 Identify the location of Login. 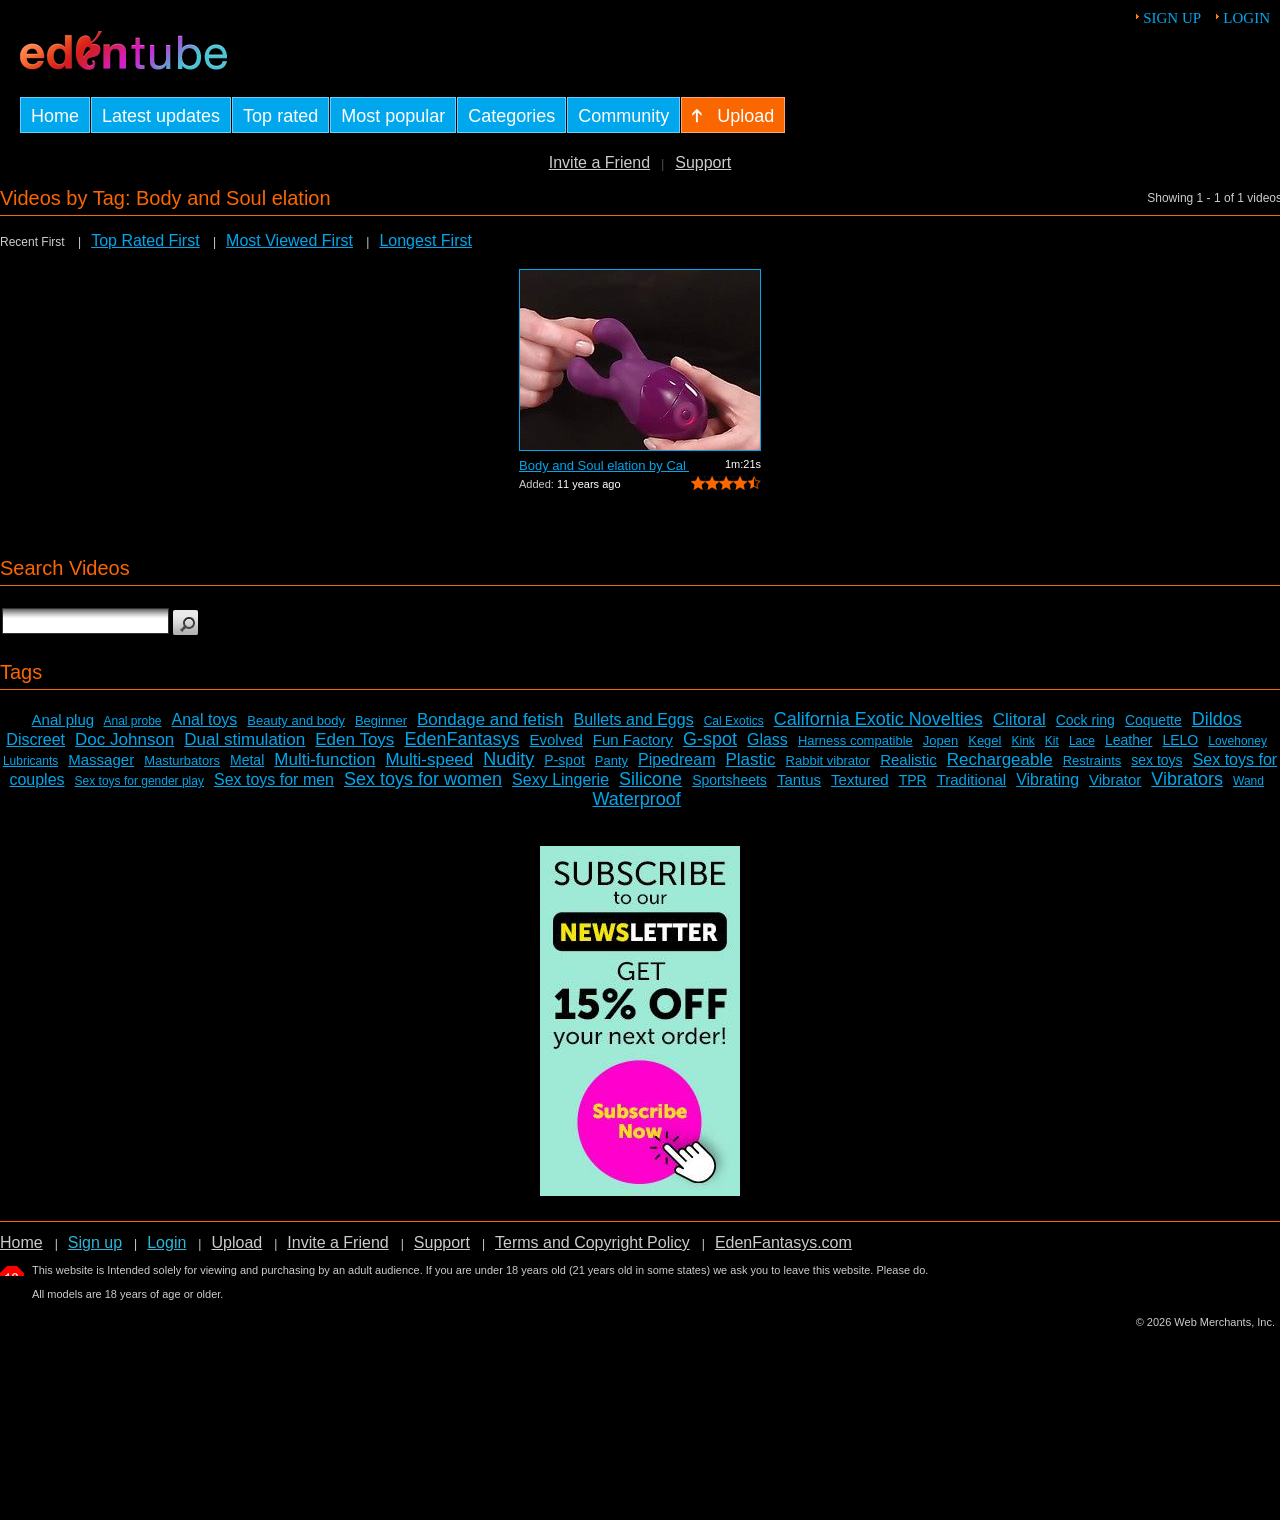
(1246, 18).